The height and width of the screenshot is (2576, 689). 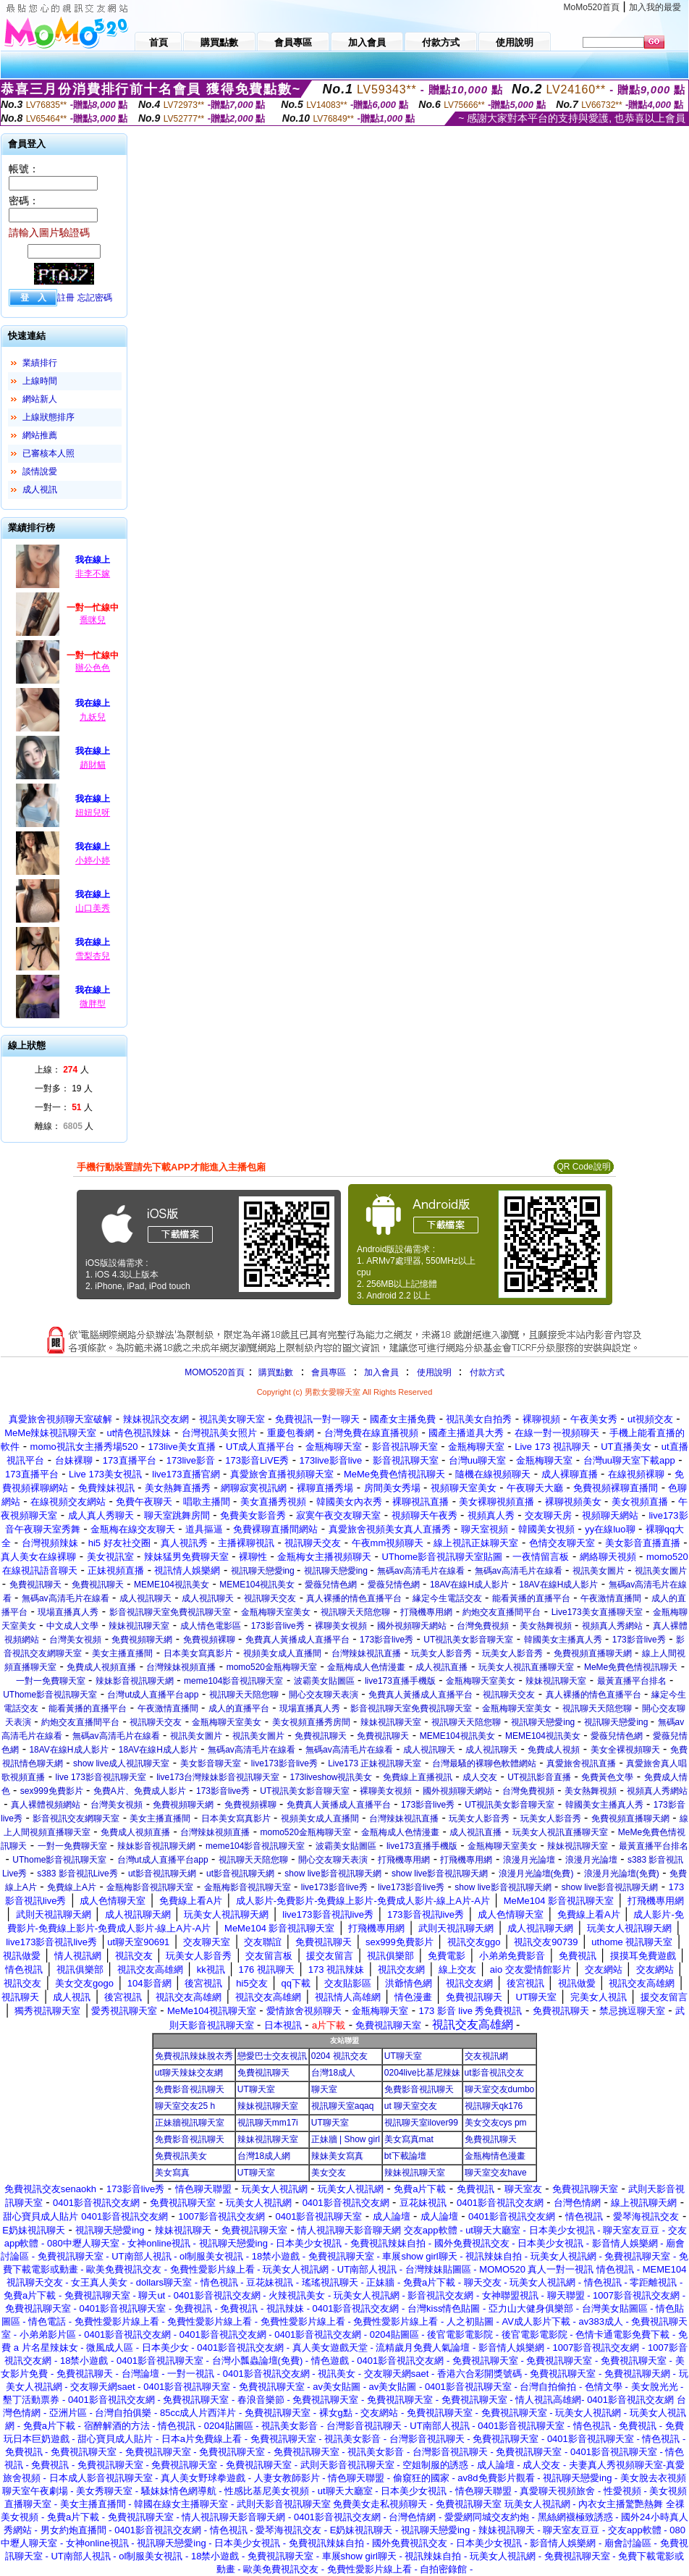 I want to click on 金瓶梅情色漫畫, so click(x=495, y=2156).